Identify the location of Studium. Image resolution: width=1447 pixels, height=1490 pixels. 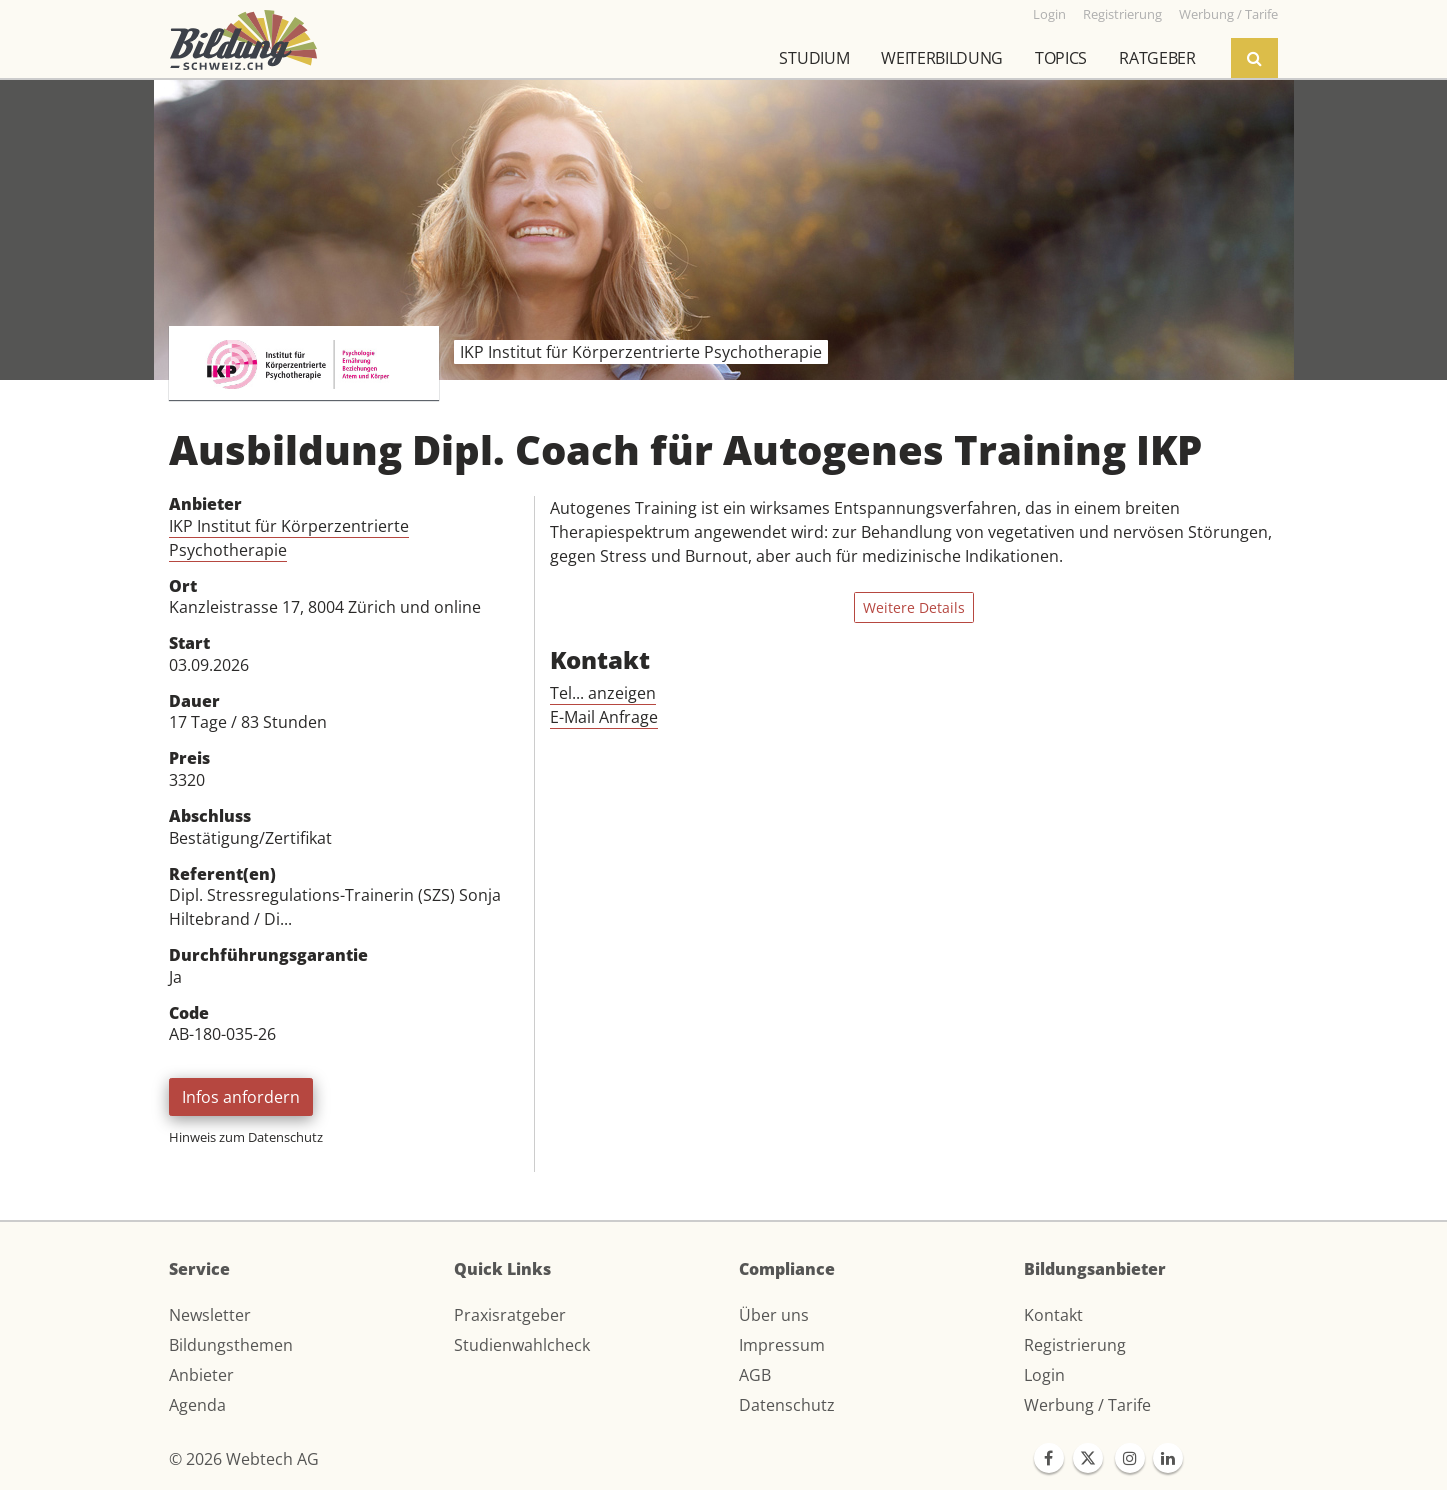
(814, 58).